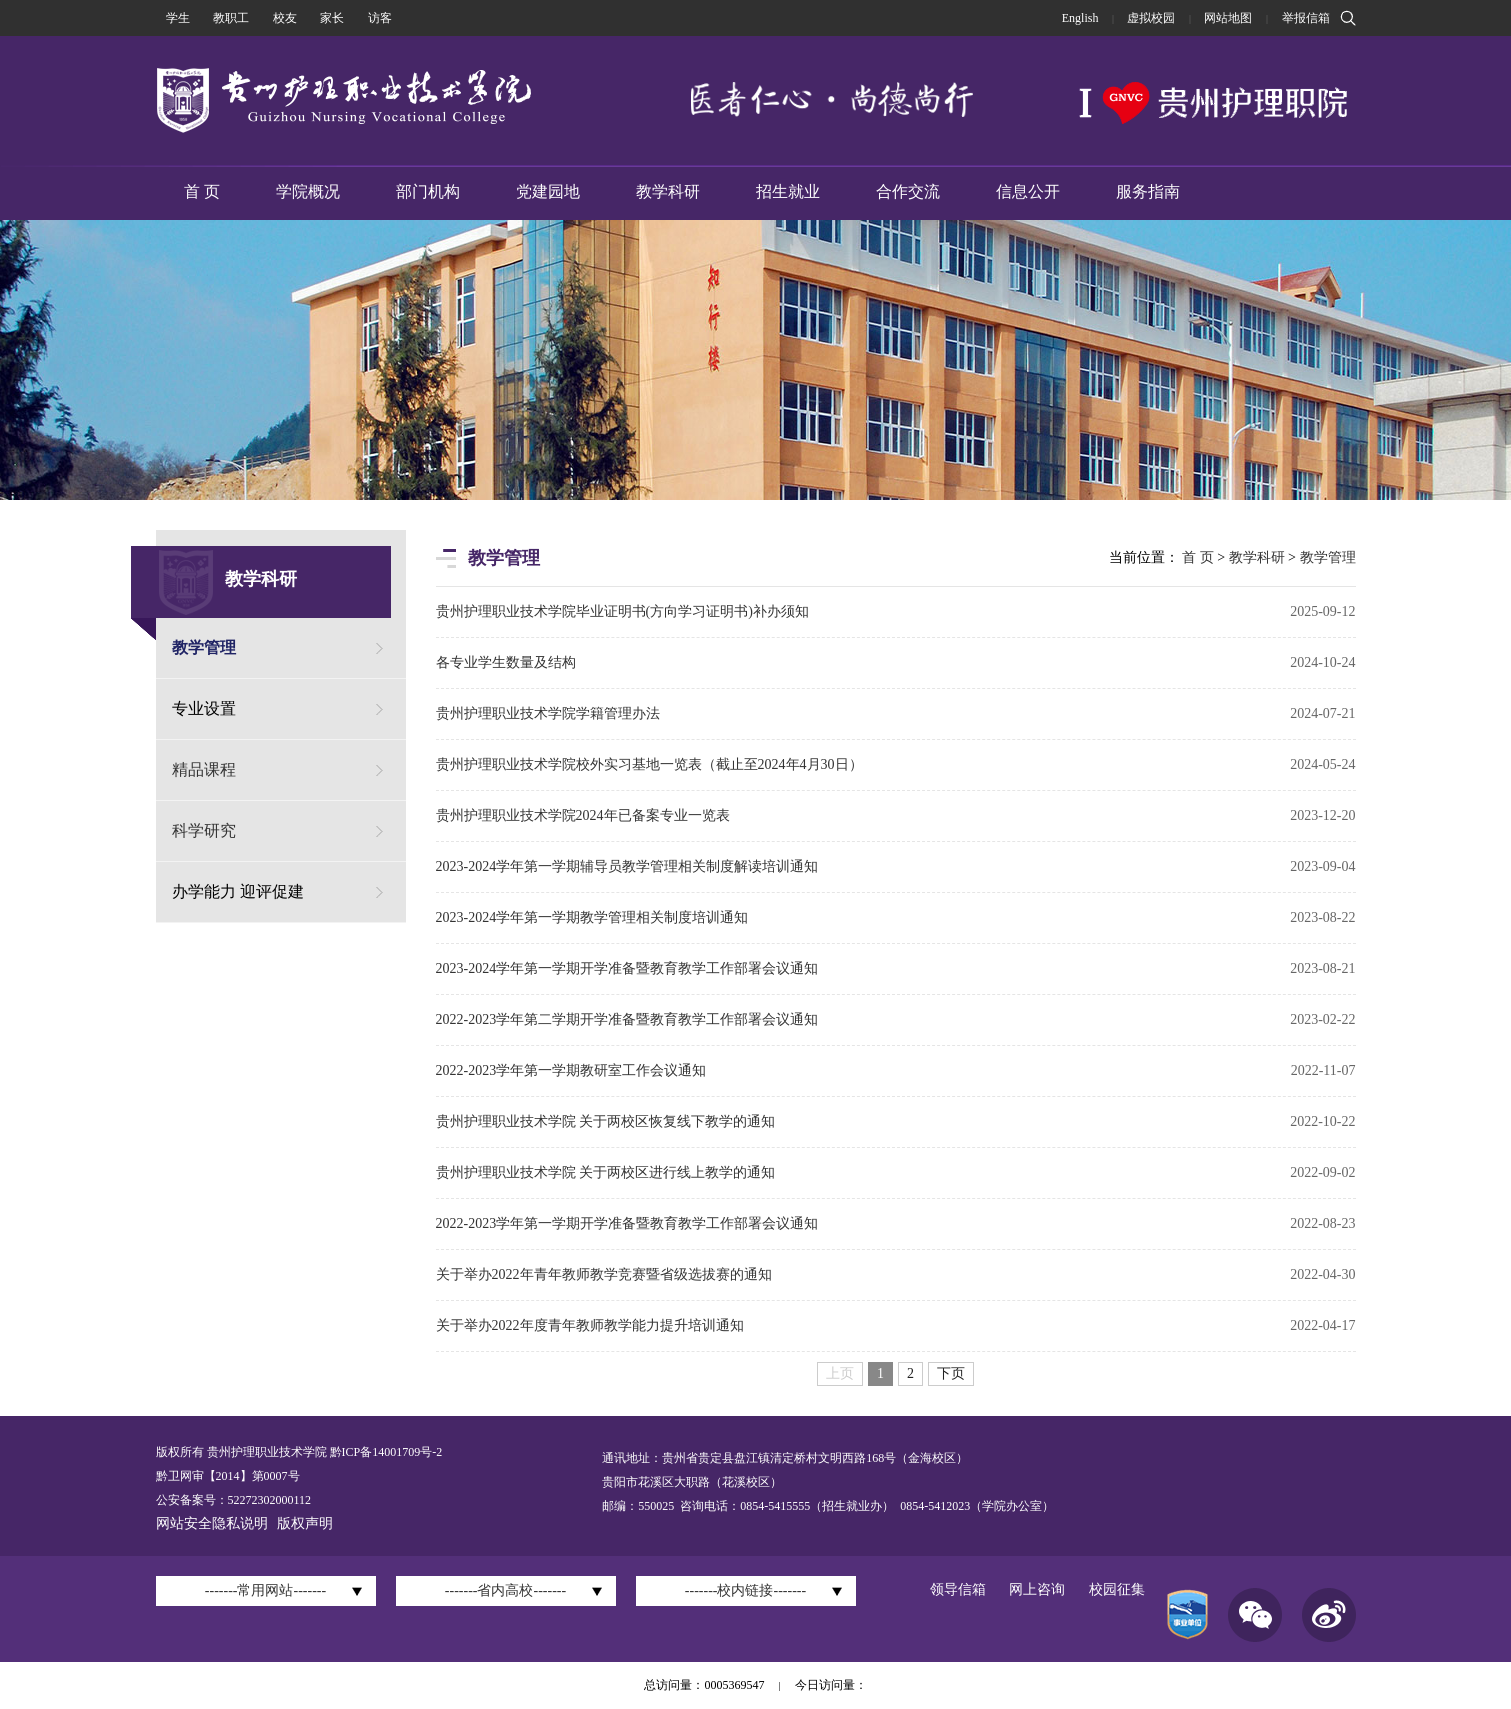 Image resolution: width=1511 pixels, height=1709 pixels. Describe the element at coordinates (305, 1523) in the screenshot. I see `版权声明` at that location.